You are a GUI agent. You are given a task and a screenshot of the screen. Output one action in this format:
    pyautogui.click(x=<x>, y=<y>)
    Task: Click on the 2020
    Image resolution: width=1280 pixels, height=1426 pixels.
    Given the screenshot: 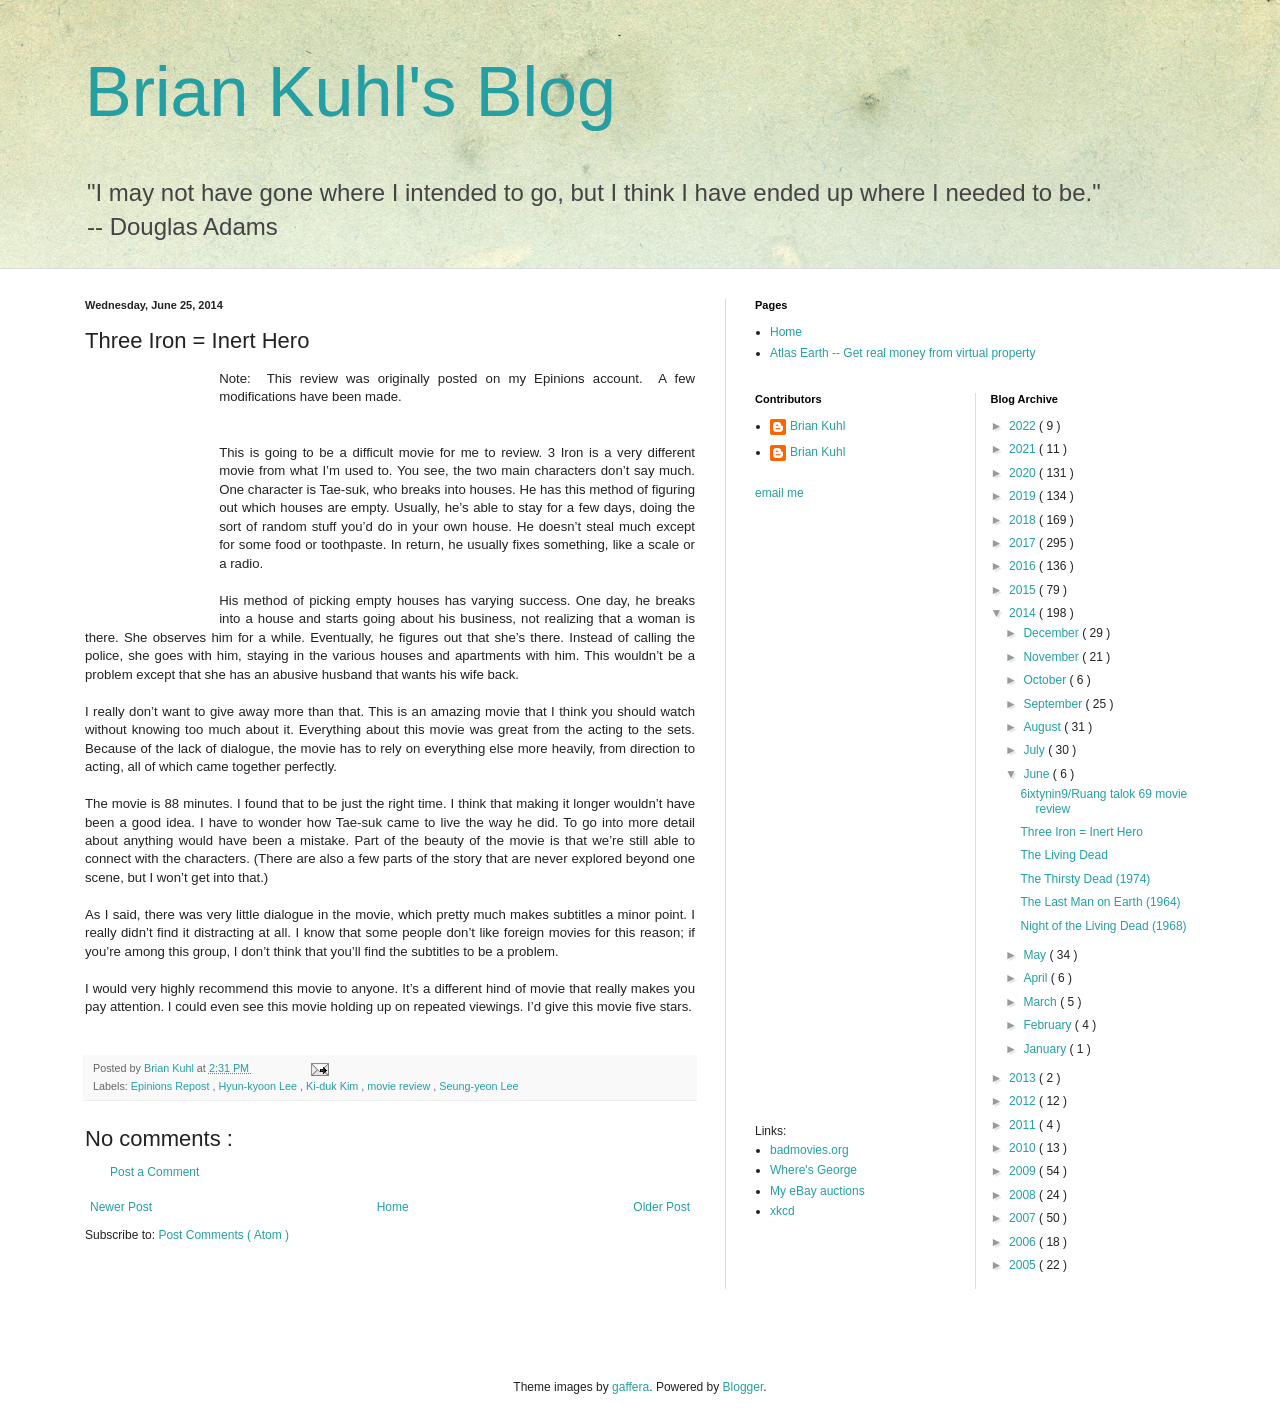 What is the action you would take?
    pyautogui.click(x=1024, y=473)
    